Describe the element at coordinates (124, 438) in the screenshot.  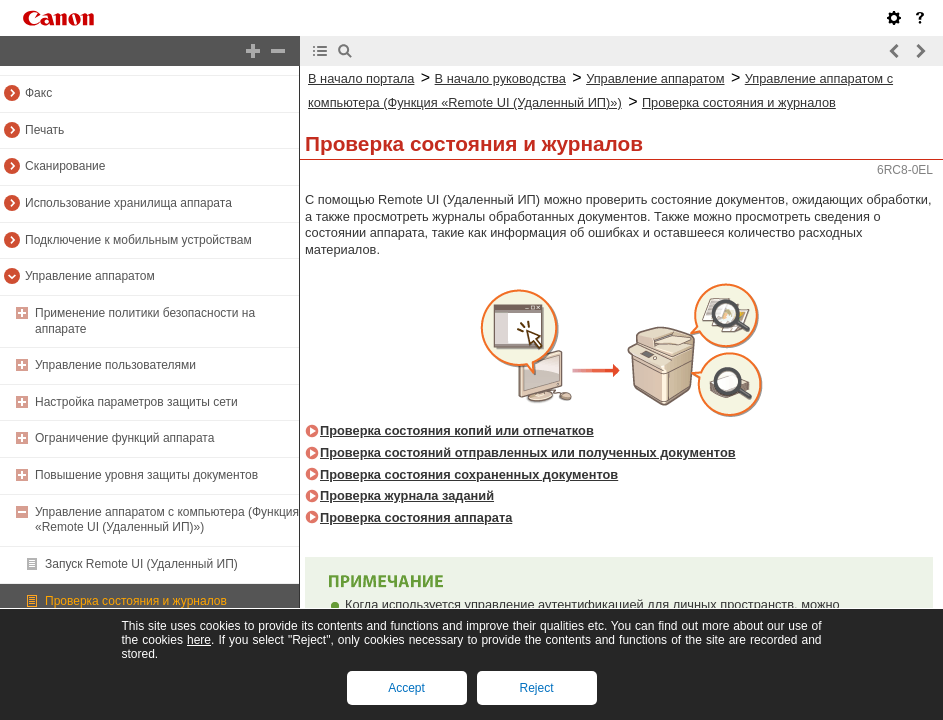
I see `Ограничение функций аппарата` at that location.